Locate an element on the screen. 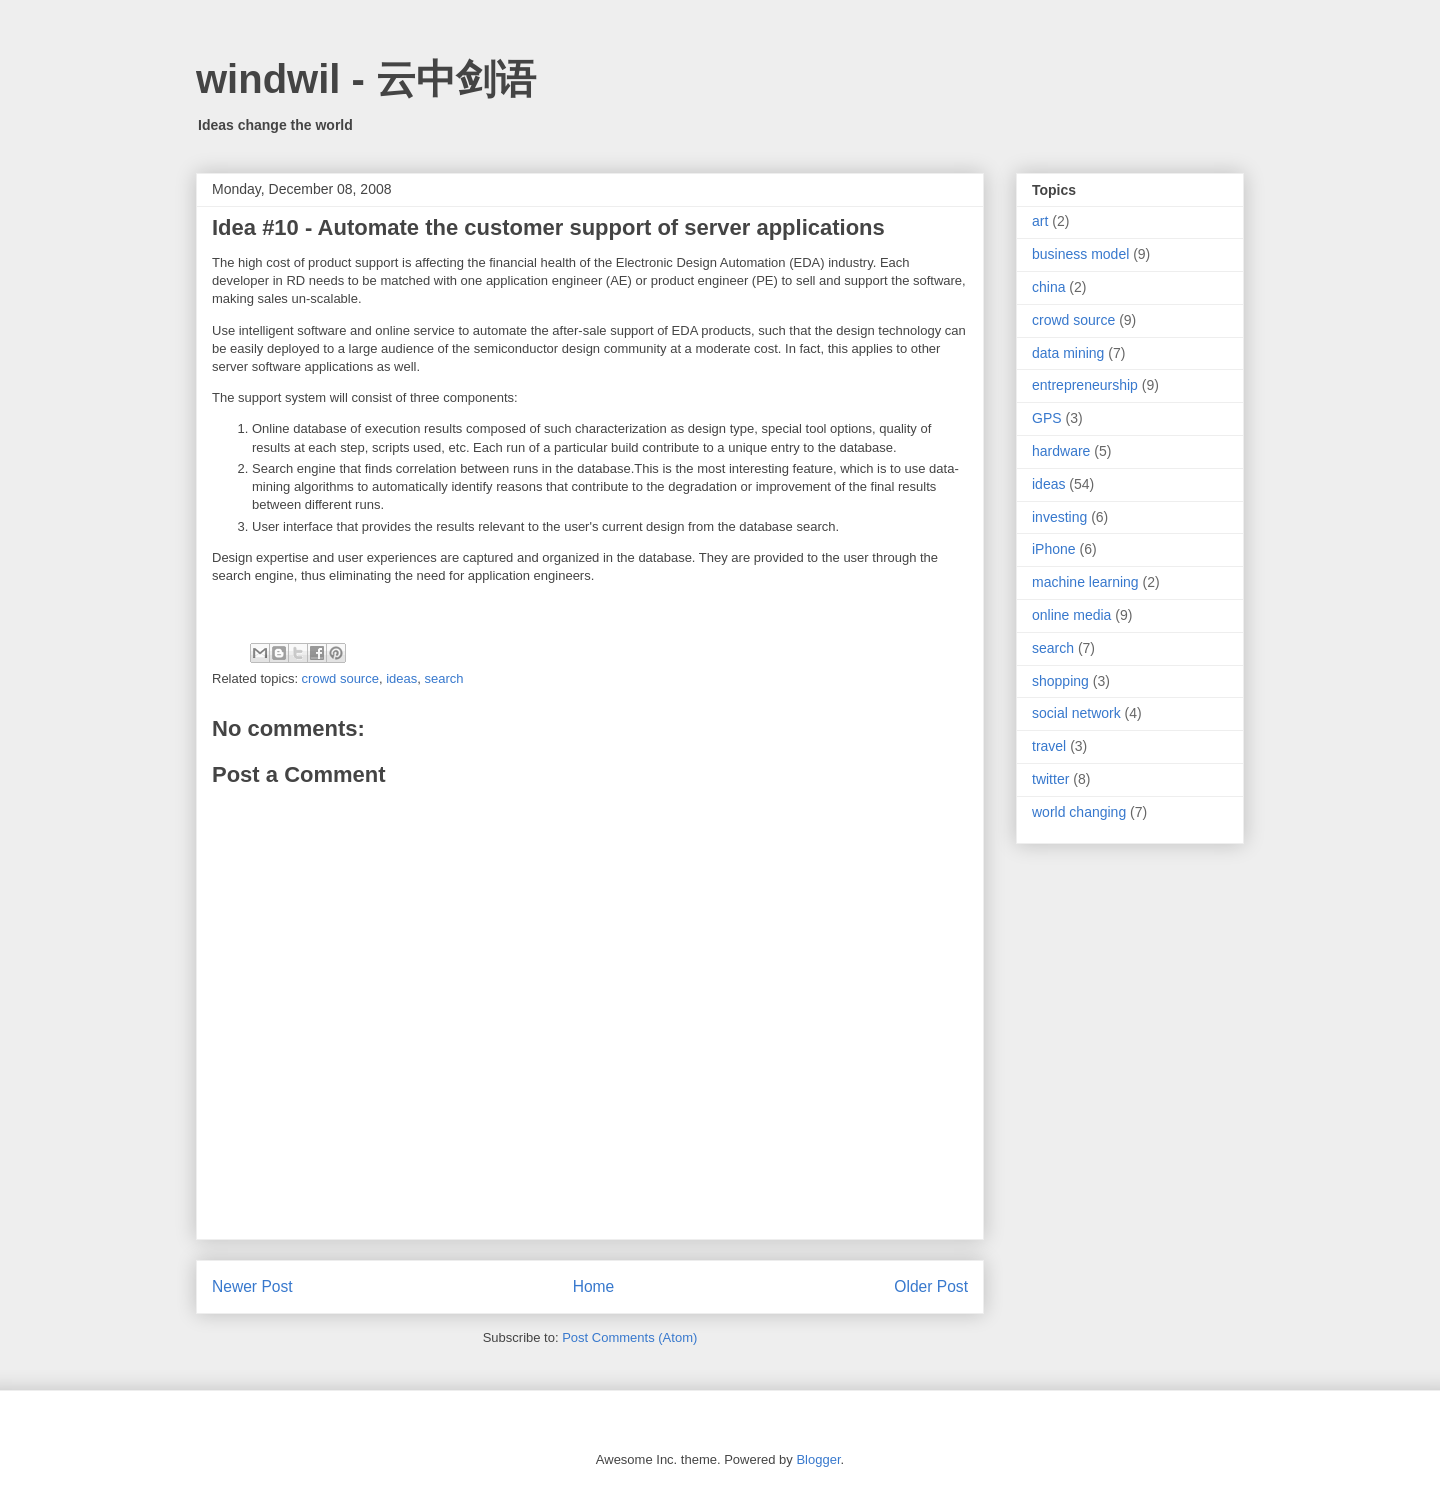 This screenshot has width=1440, height=1500. business model is located at coordinates (1080, 254).